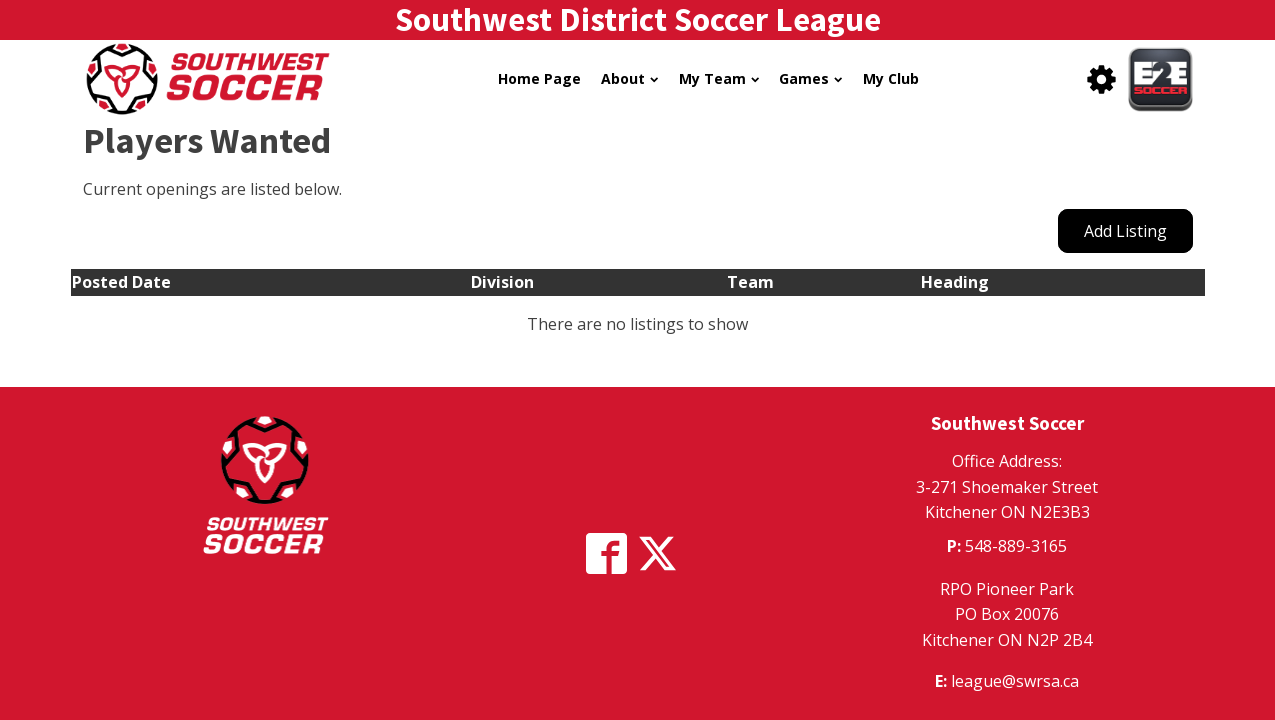 The height and width of the screenshot is (720, 1275). Describe the element at coordinates (1015, 681) in the screenshot. I see `league@swrsa.ca` at that location.